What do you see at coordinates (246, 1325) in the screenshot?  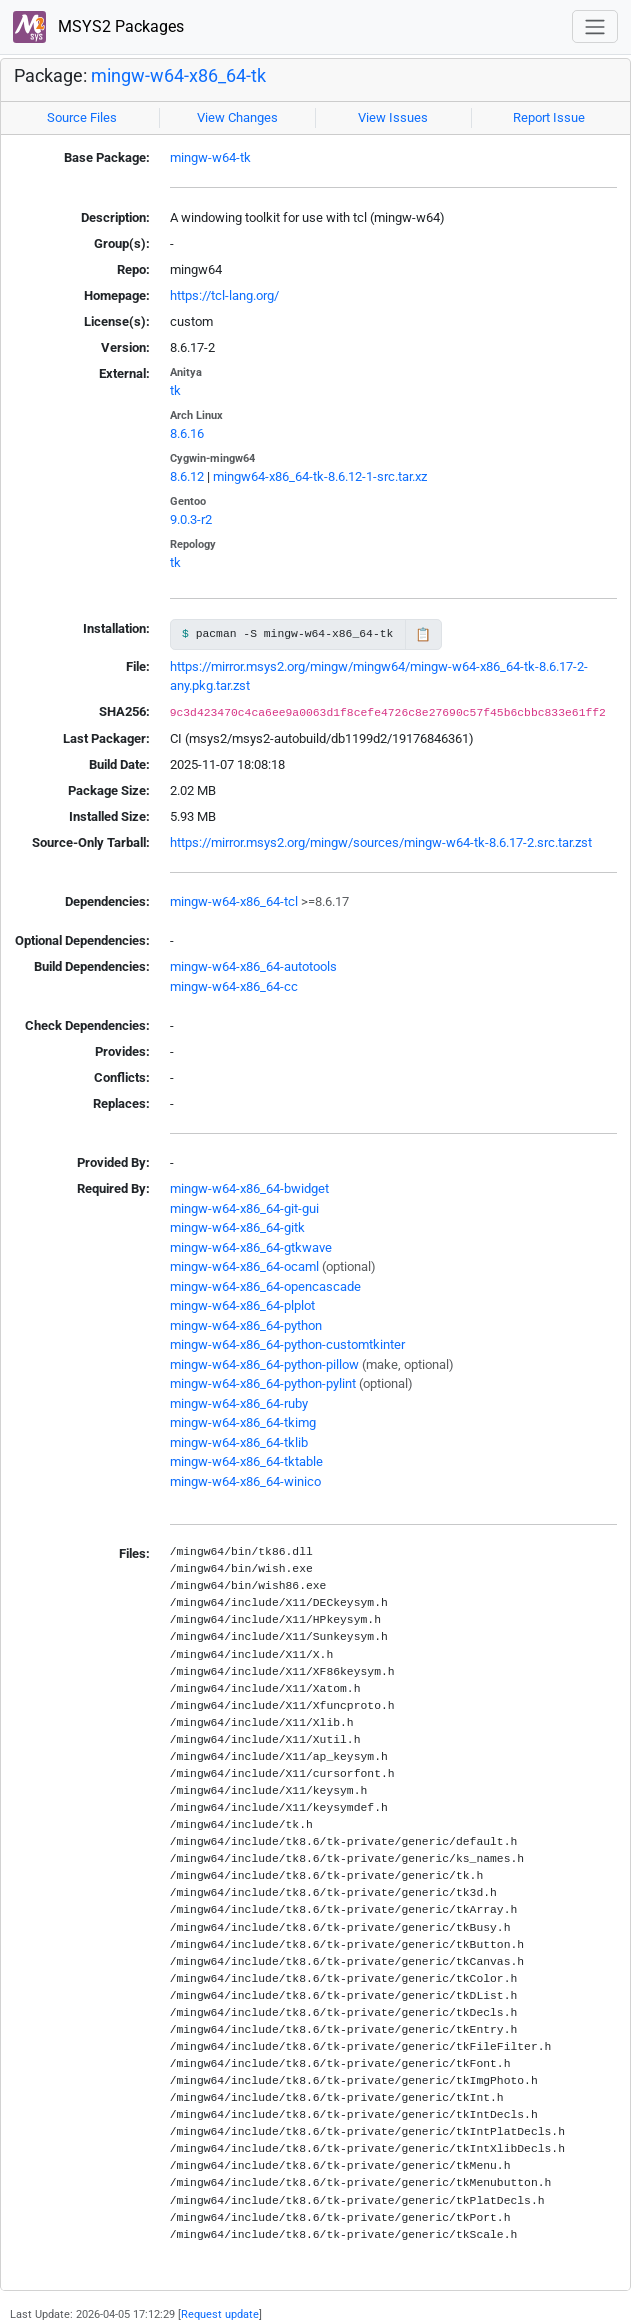 I see `mingw-w64-x86_64-python` at bounding box center [246, 1325].